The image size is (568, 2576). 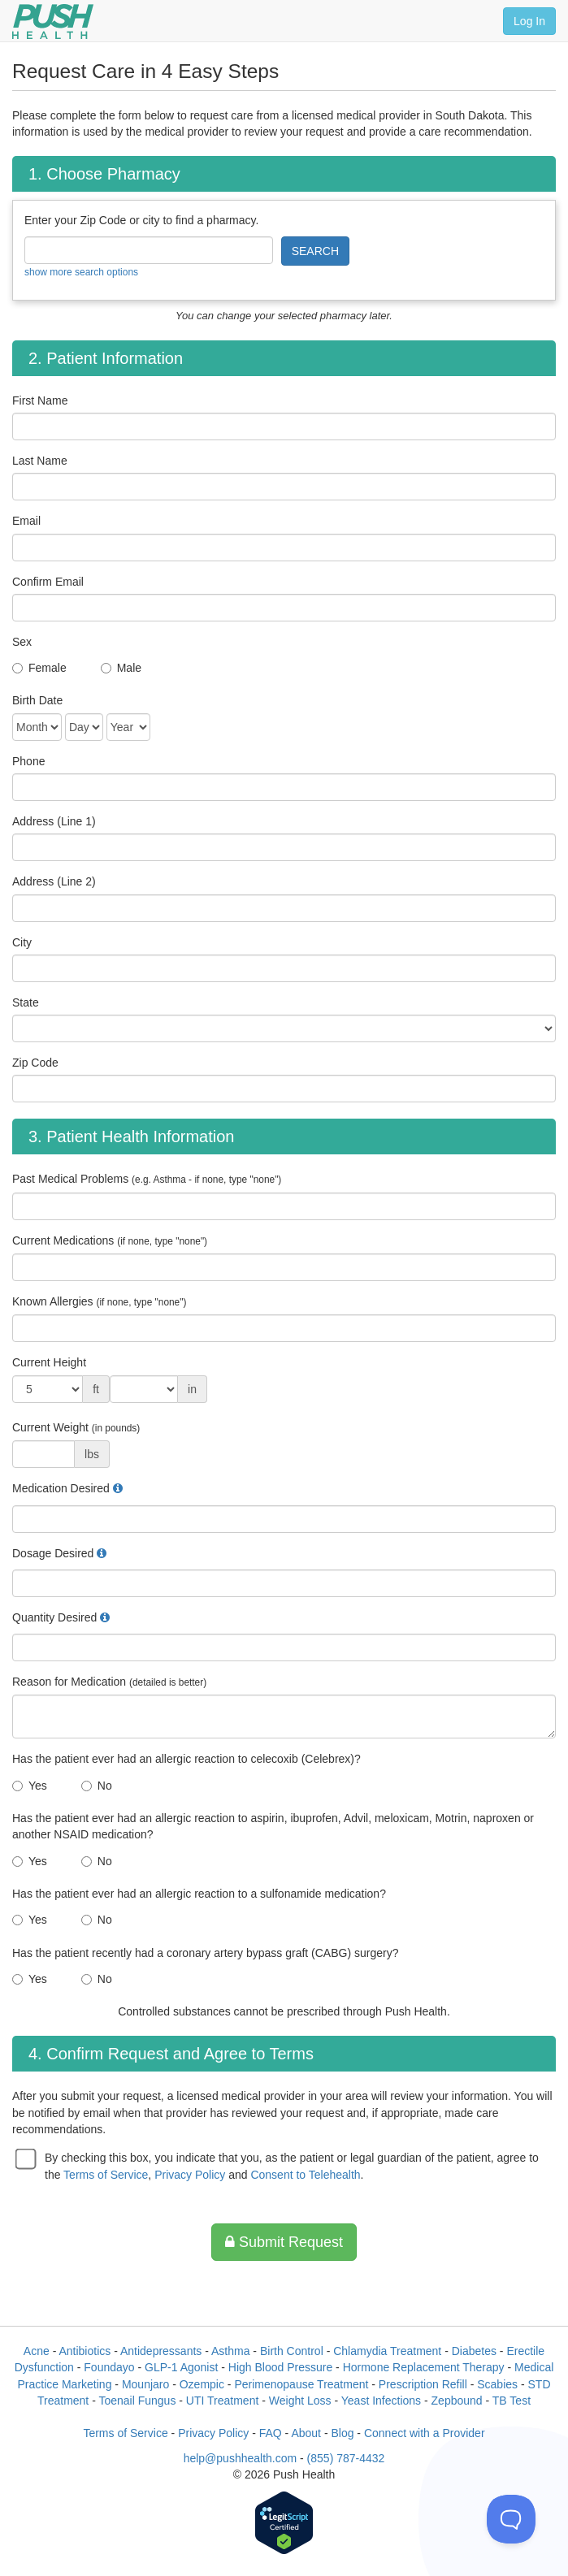 I want to click on Sex, so click(x=22, y=641).